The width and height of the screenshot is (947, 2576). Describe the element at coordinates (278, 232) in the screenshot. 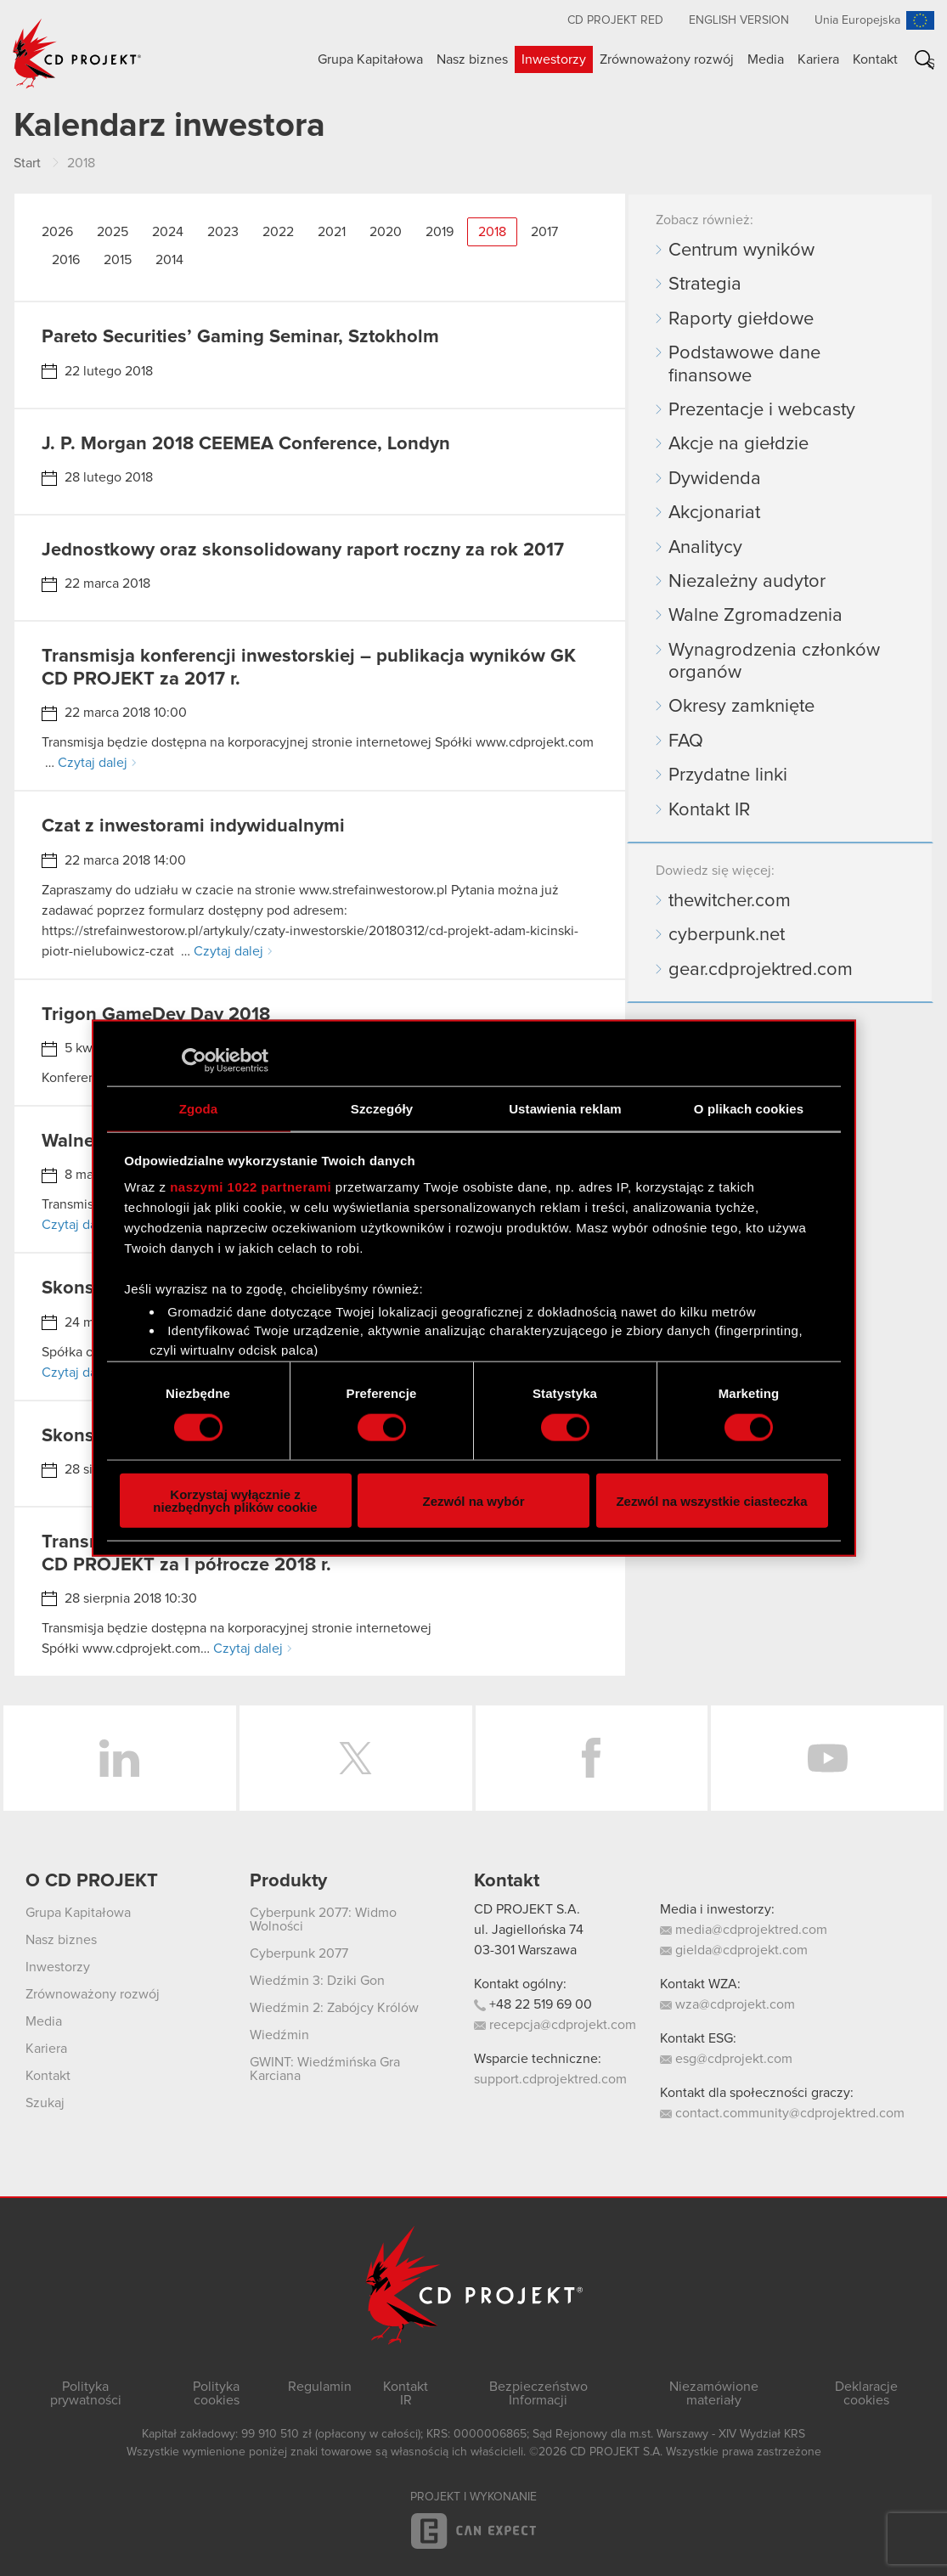

I see `2022` at that location.